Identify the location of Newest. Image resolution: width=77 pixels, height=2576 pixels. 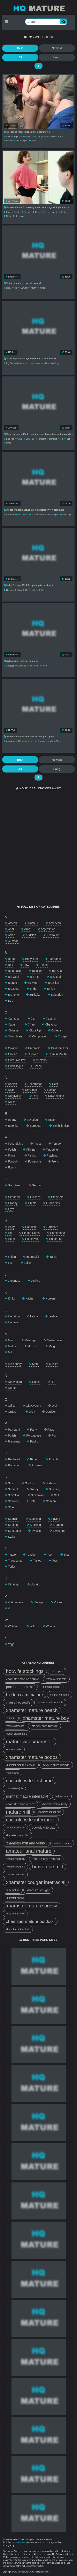
(57, 48).